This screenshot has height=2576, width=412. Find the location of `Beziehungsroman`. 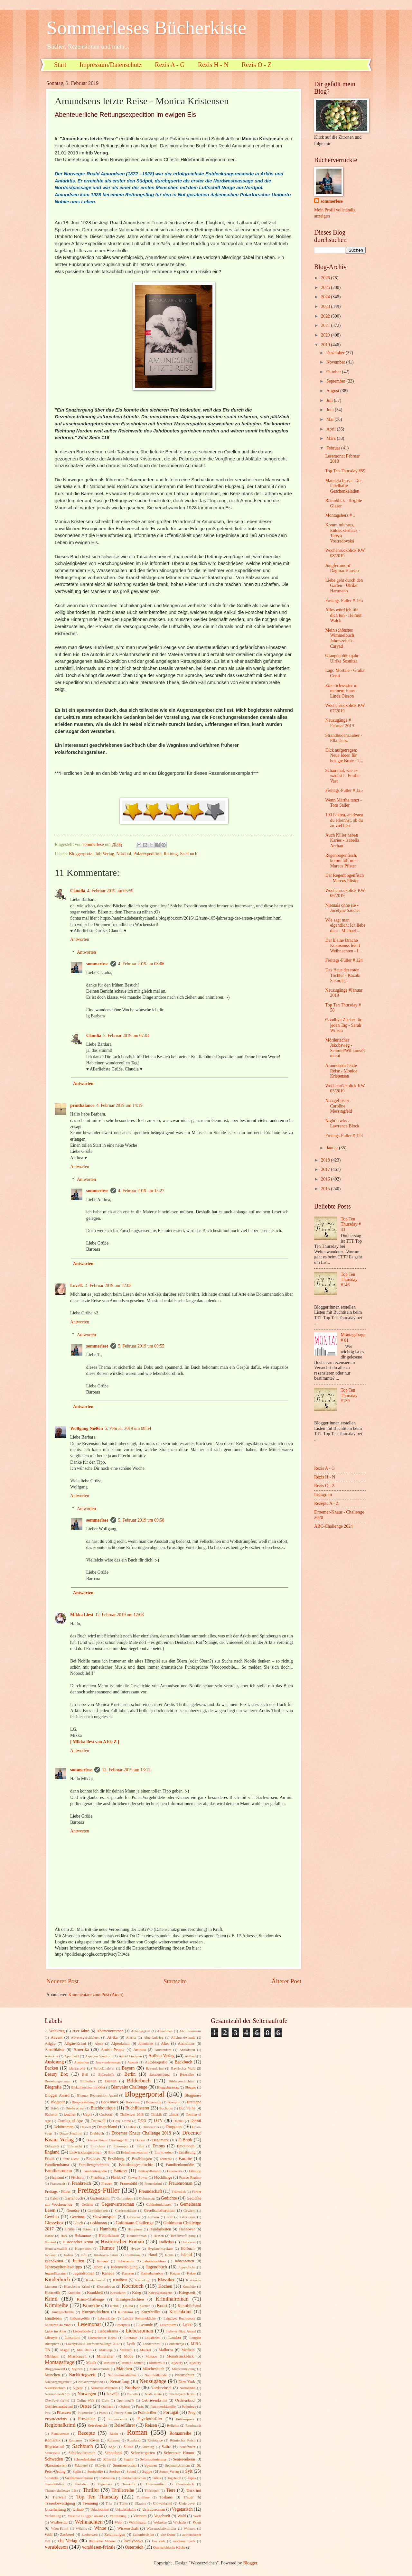

Beziehungsroman is located at coordinates (57, 2081).